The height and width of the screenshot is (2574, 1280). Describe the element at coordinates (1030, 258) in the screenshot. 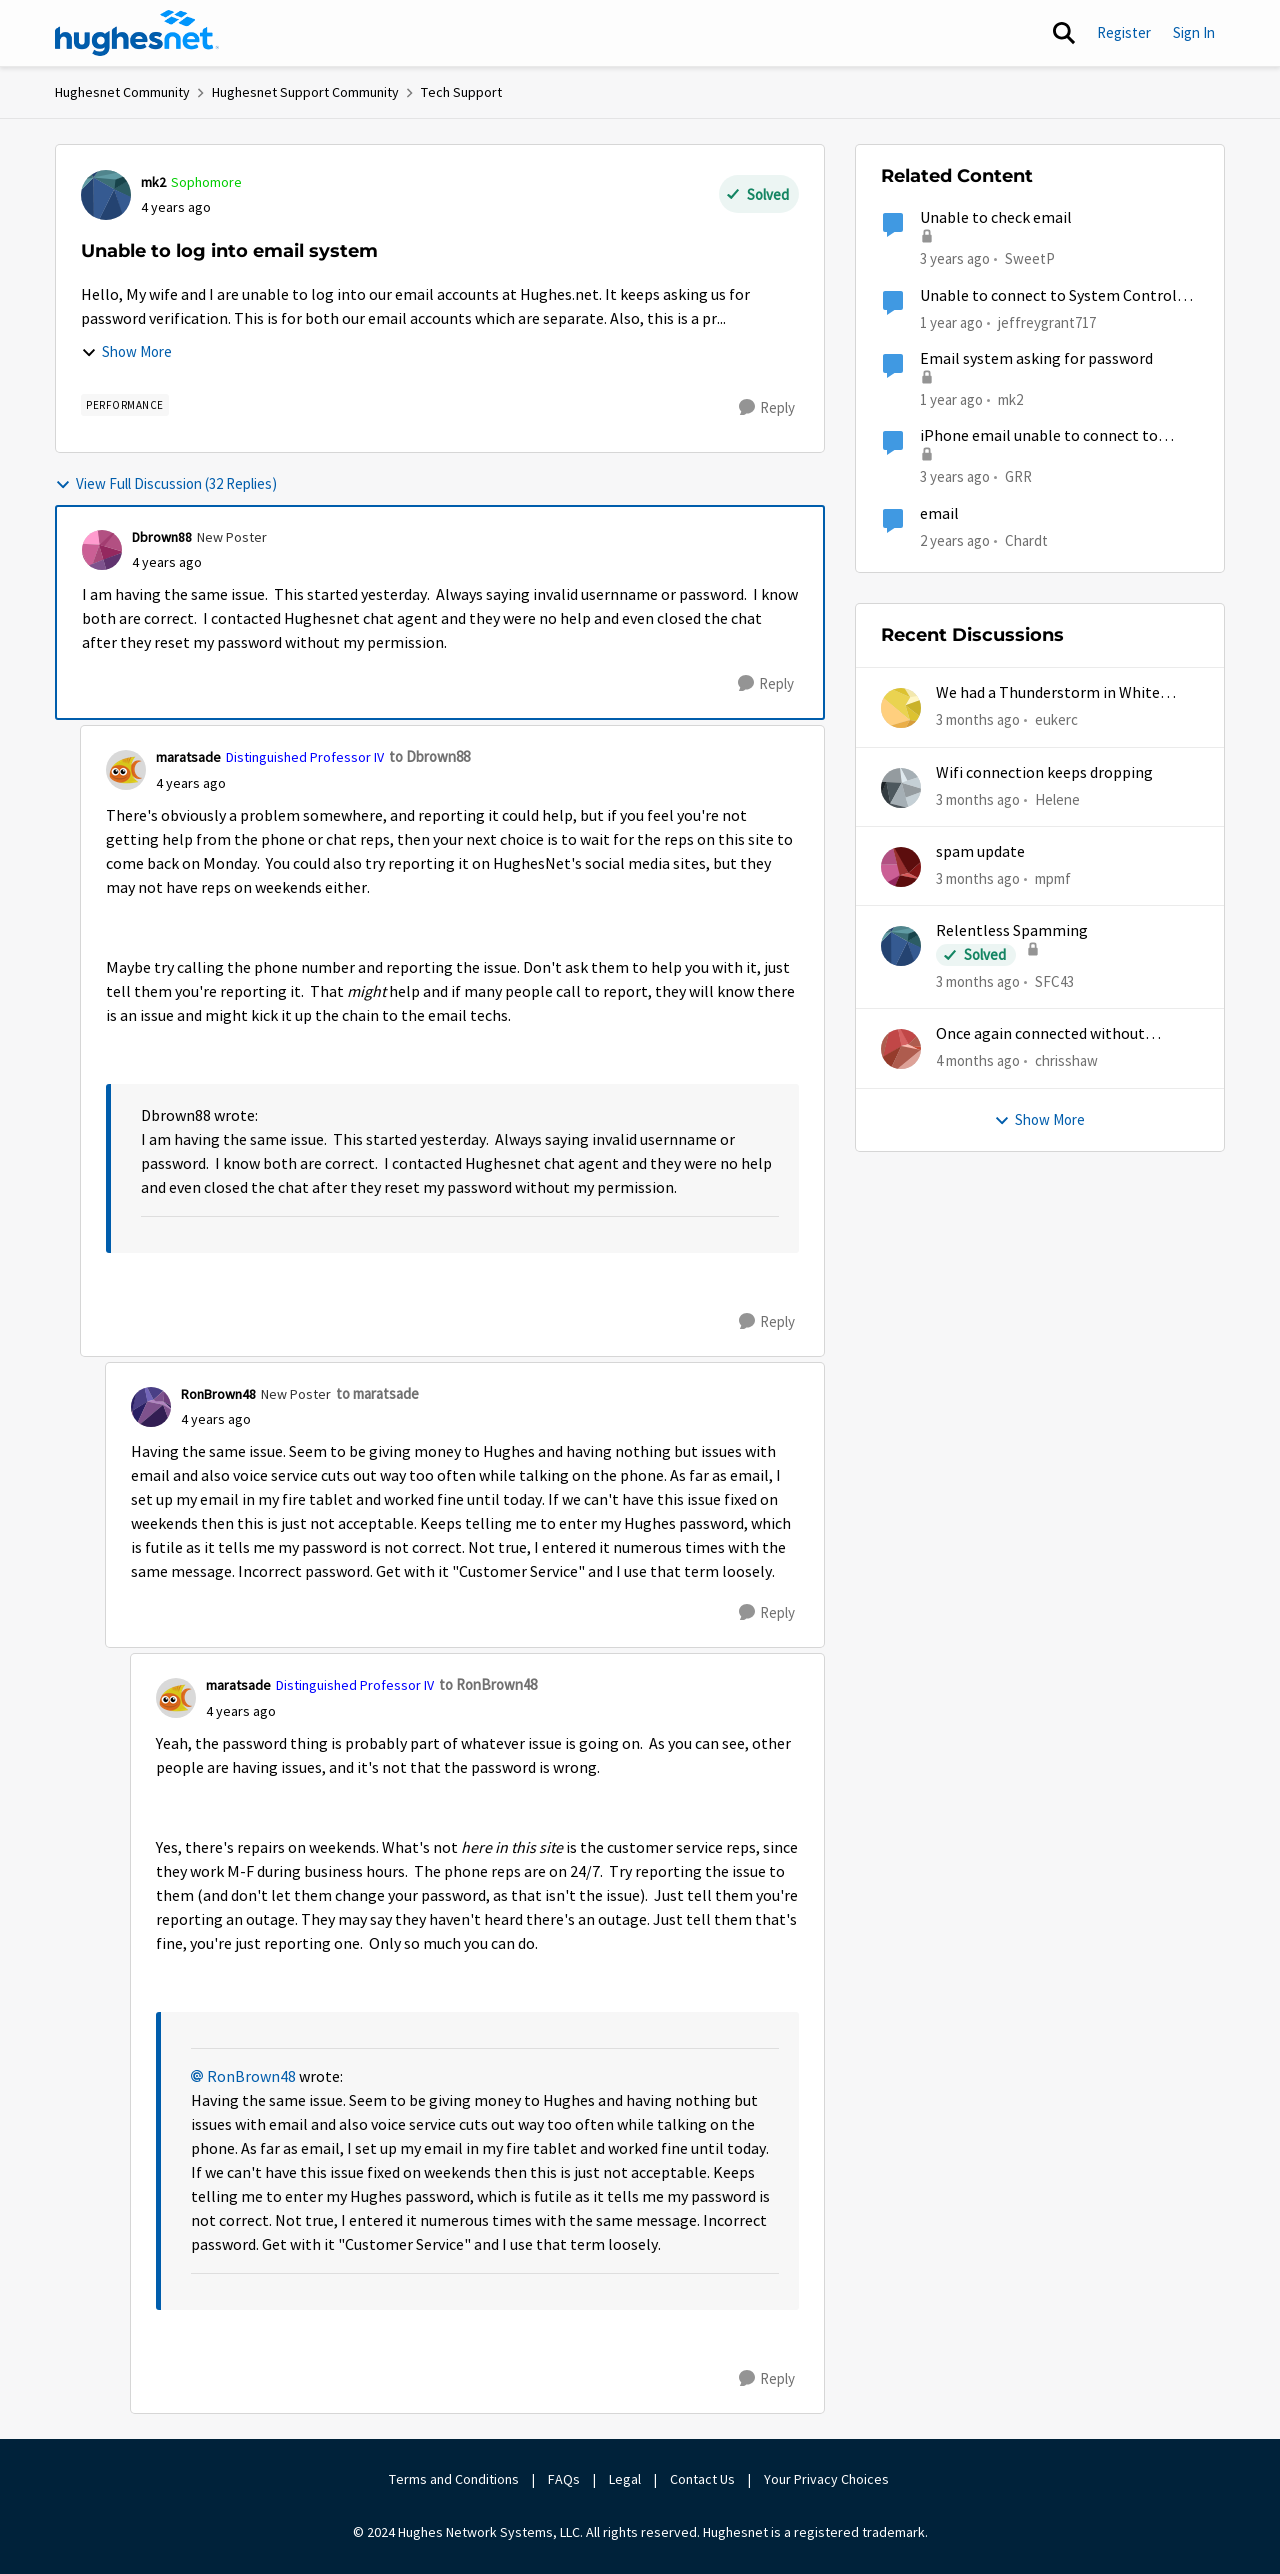

I see `SweetP [View Profile: SweetP, Rank: New Poster]` at that location.